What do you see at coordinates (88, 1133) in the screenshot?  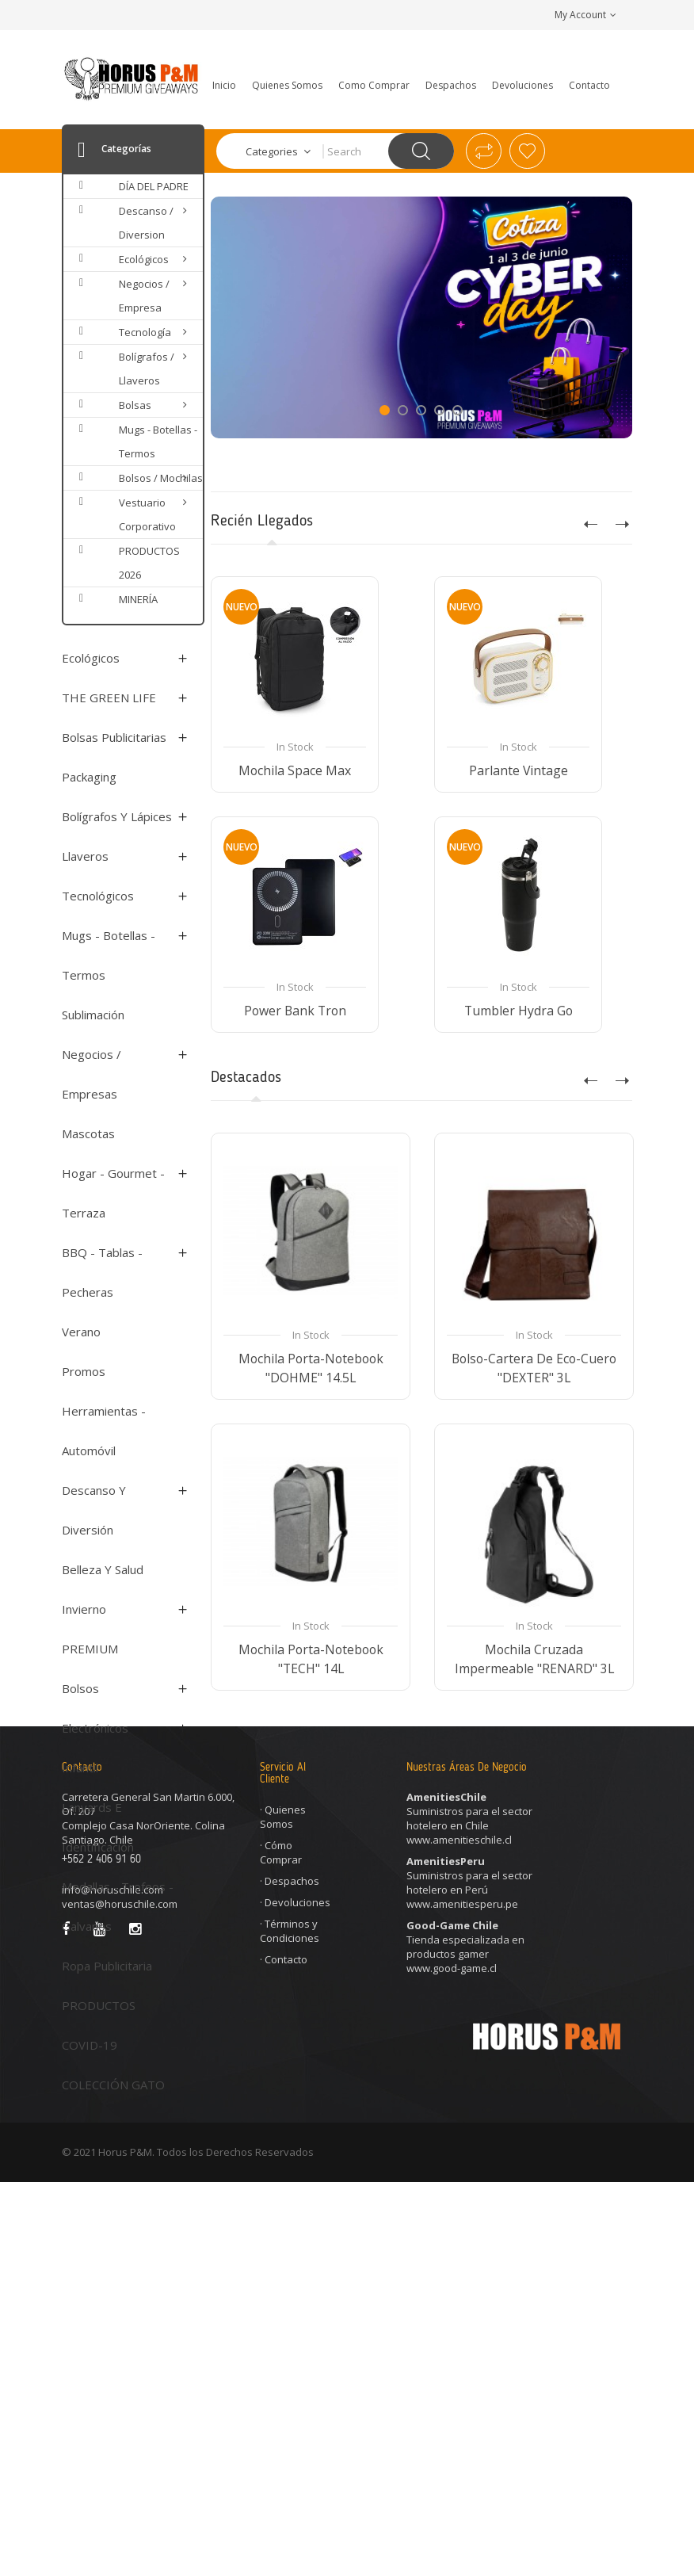 I see `Mascotas` at bounding box center [88, 1133].